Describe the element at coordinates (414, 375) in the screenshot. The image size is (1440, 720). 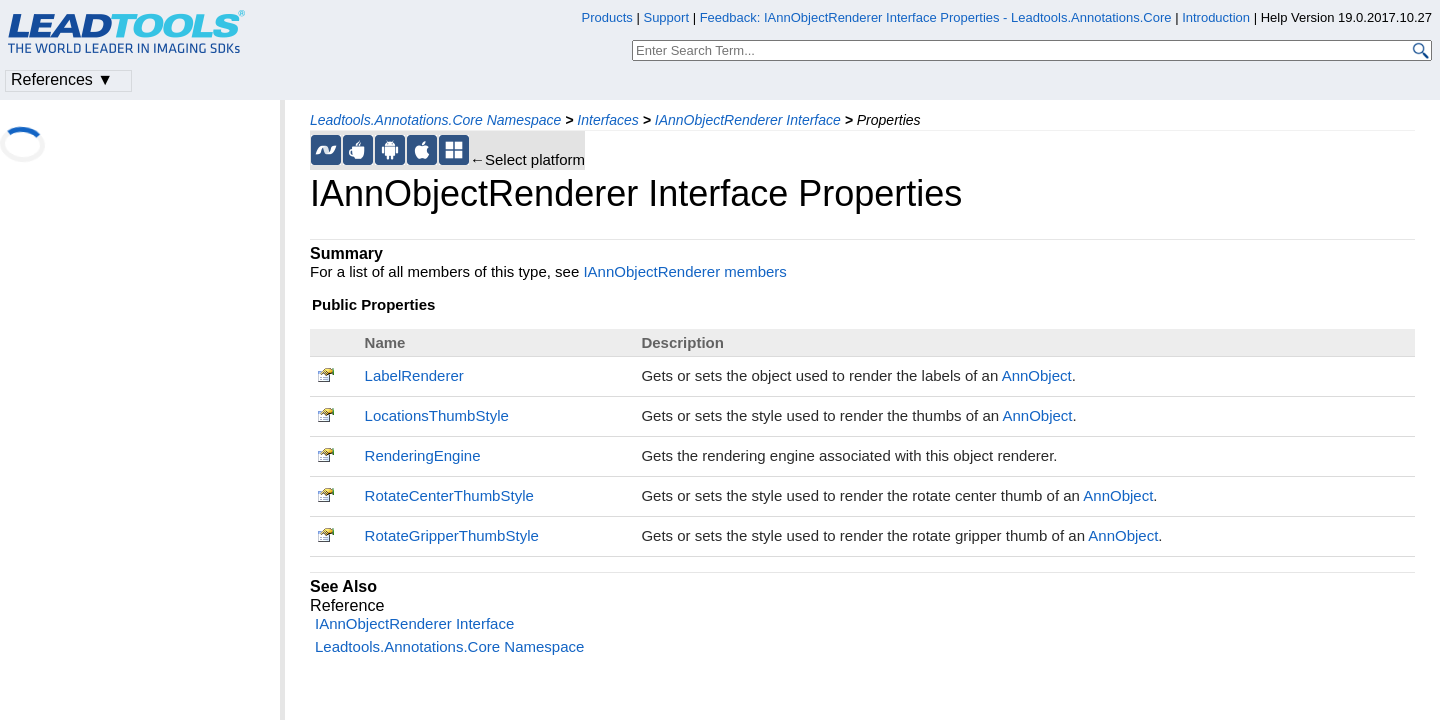
I see `LabelRenderer` at that location.